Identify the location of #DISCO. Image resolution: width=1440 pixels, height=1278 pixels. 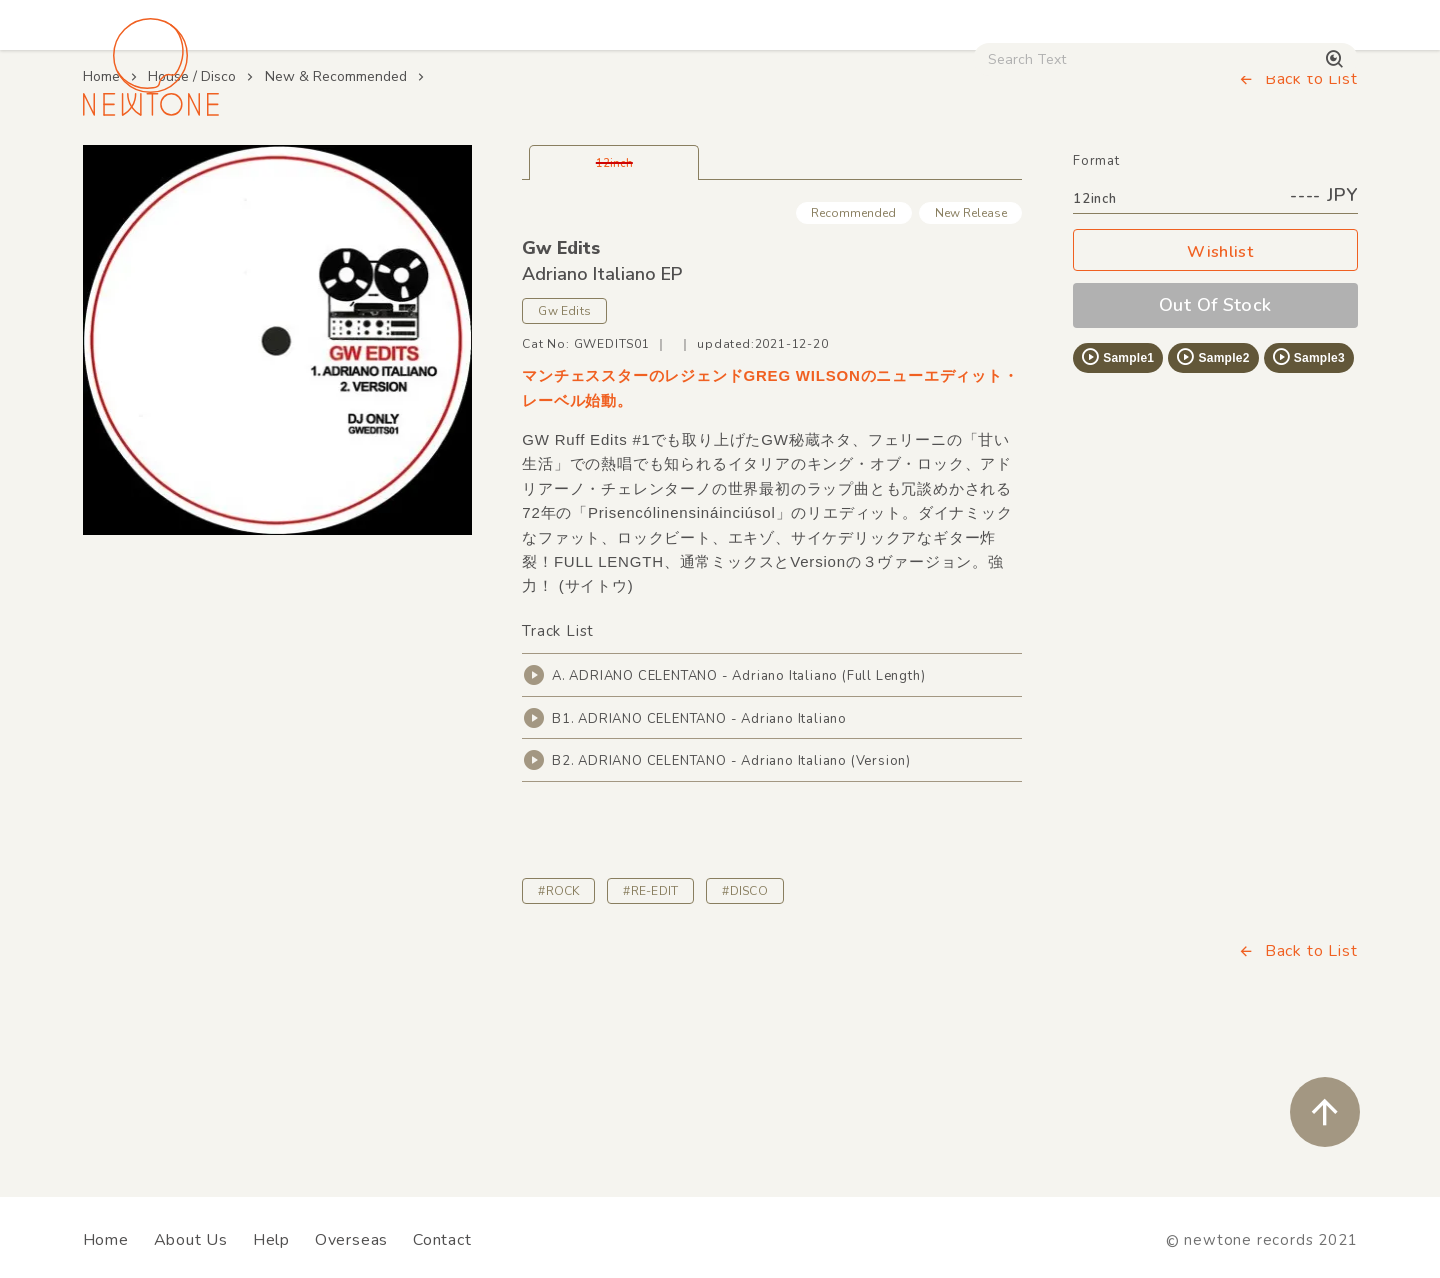
(744, 1031).